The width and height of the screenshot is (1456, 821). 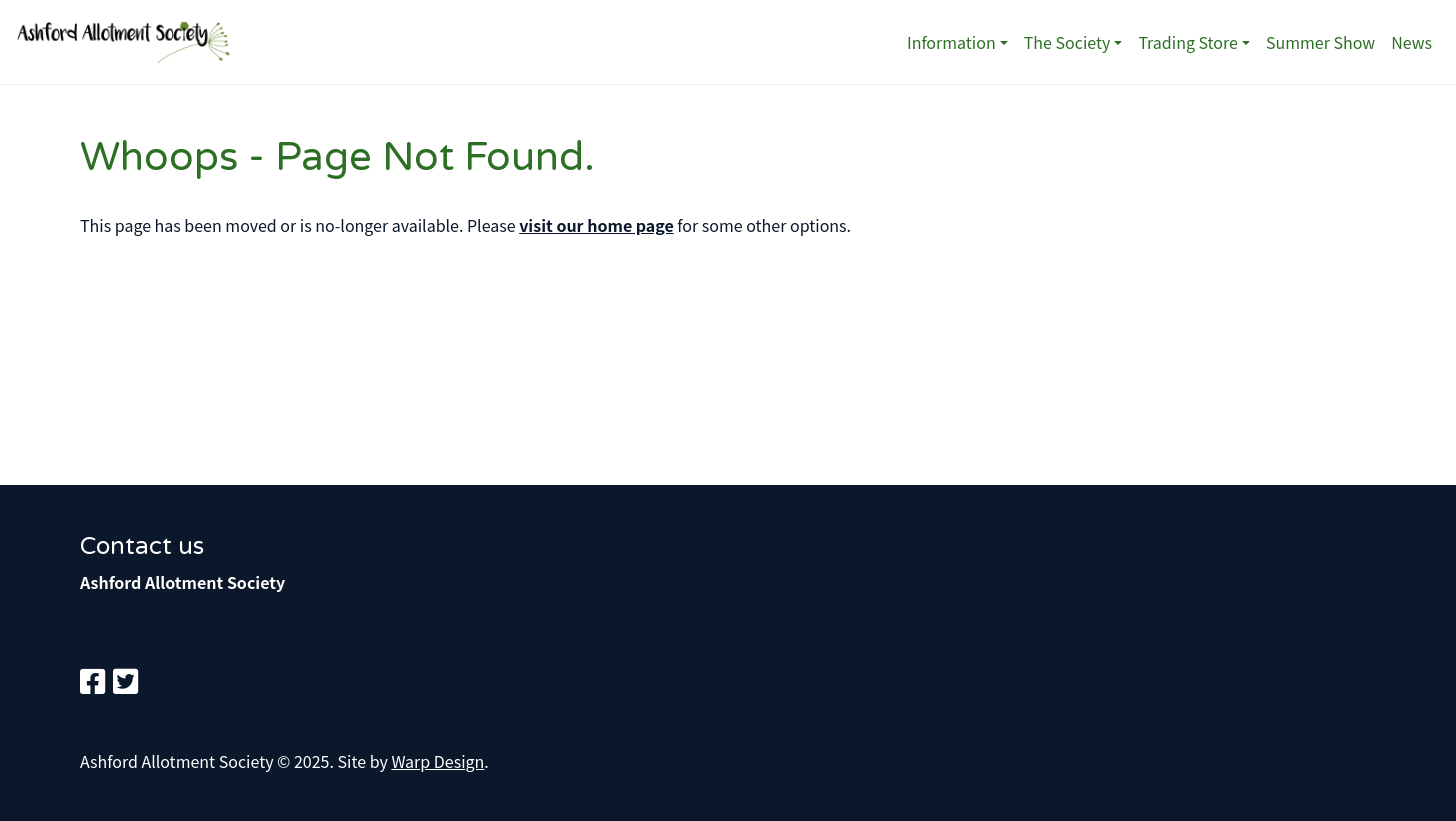 I want to click on News, so click(x=1411, y=42).